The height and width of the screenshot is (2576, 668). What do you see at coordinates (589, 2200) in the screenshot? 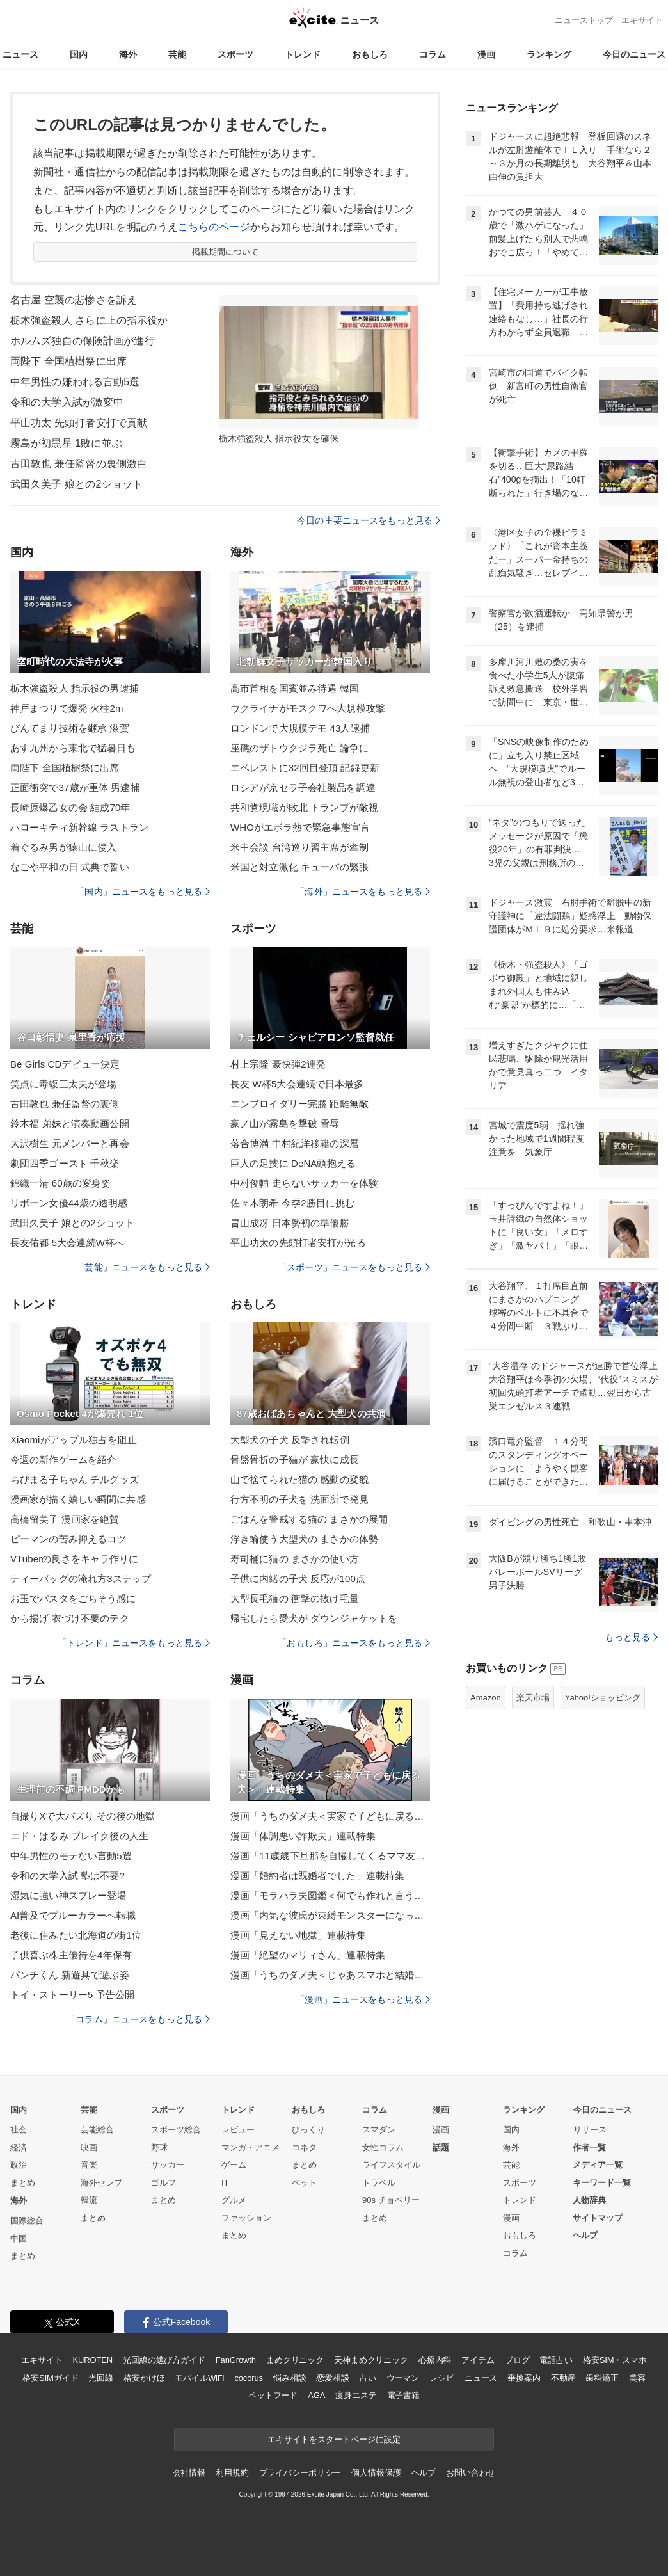
I see `人物辞典` at bounding box center [589, 2200].